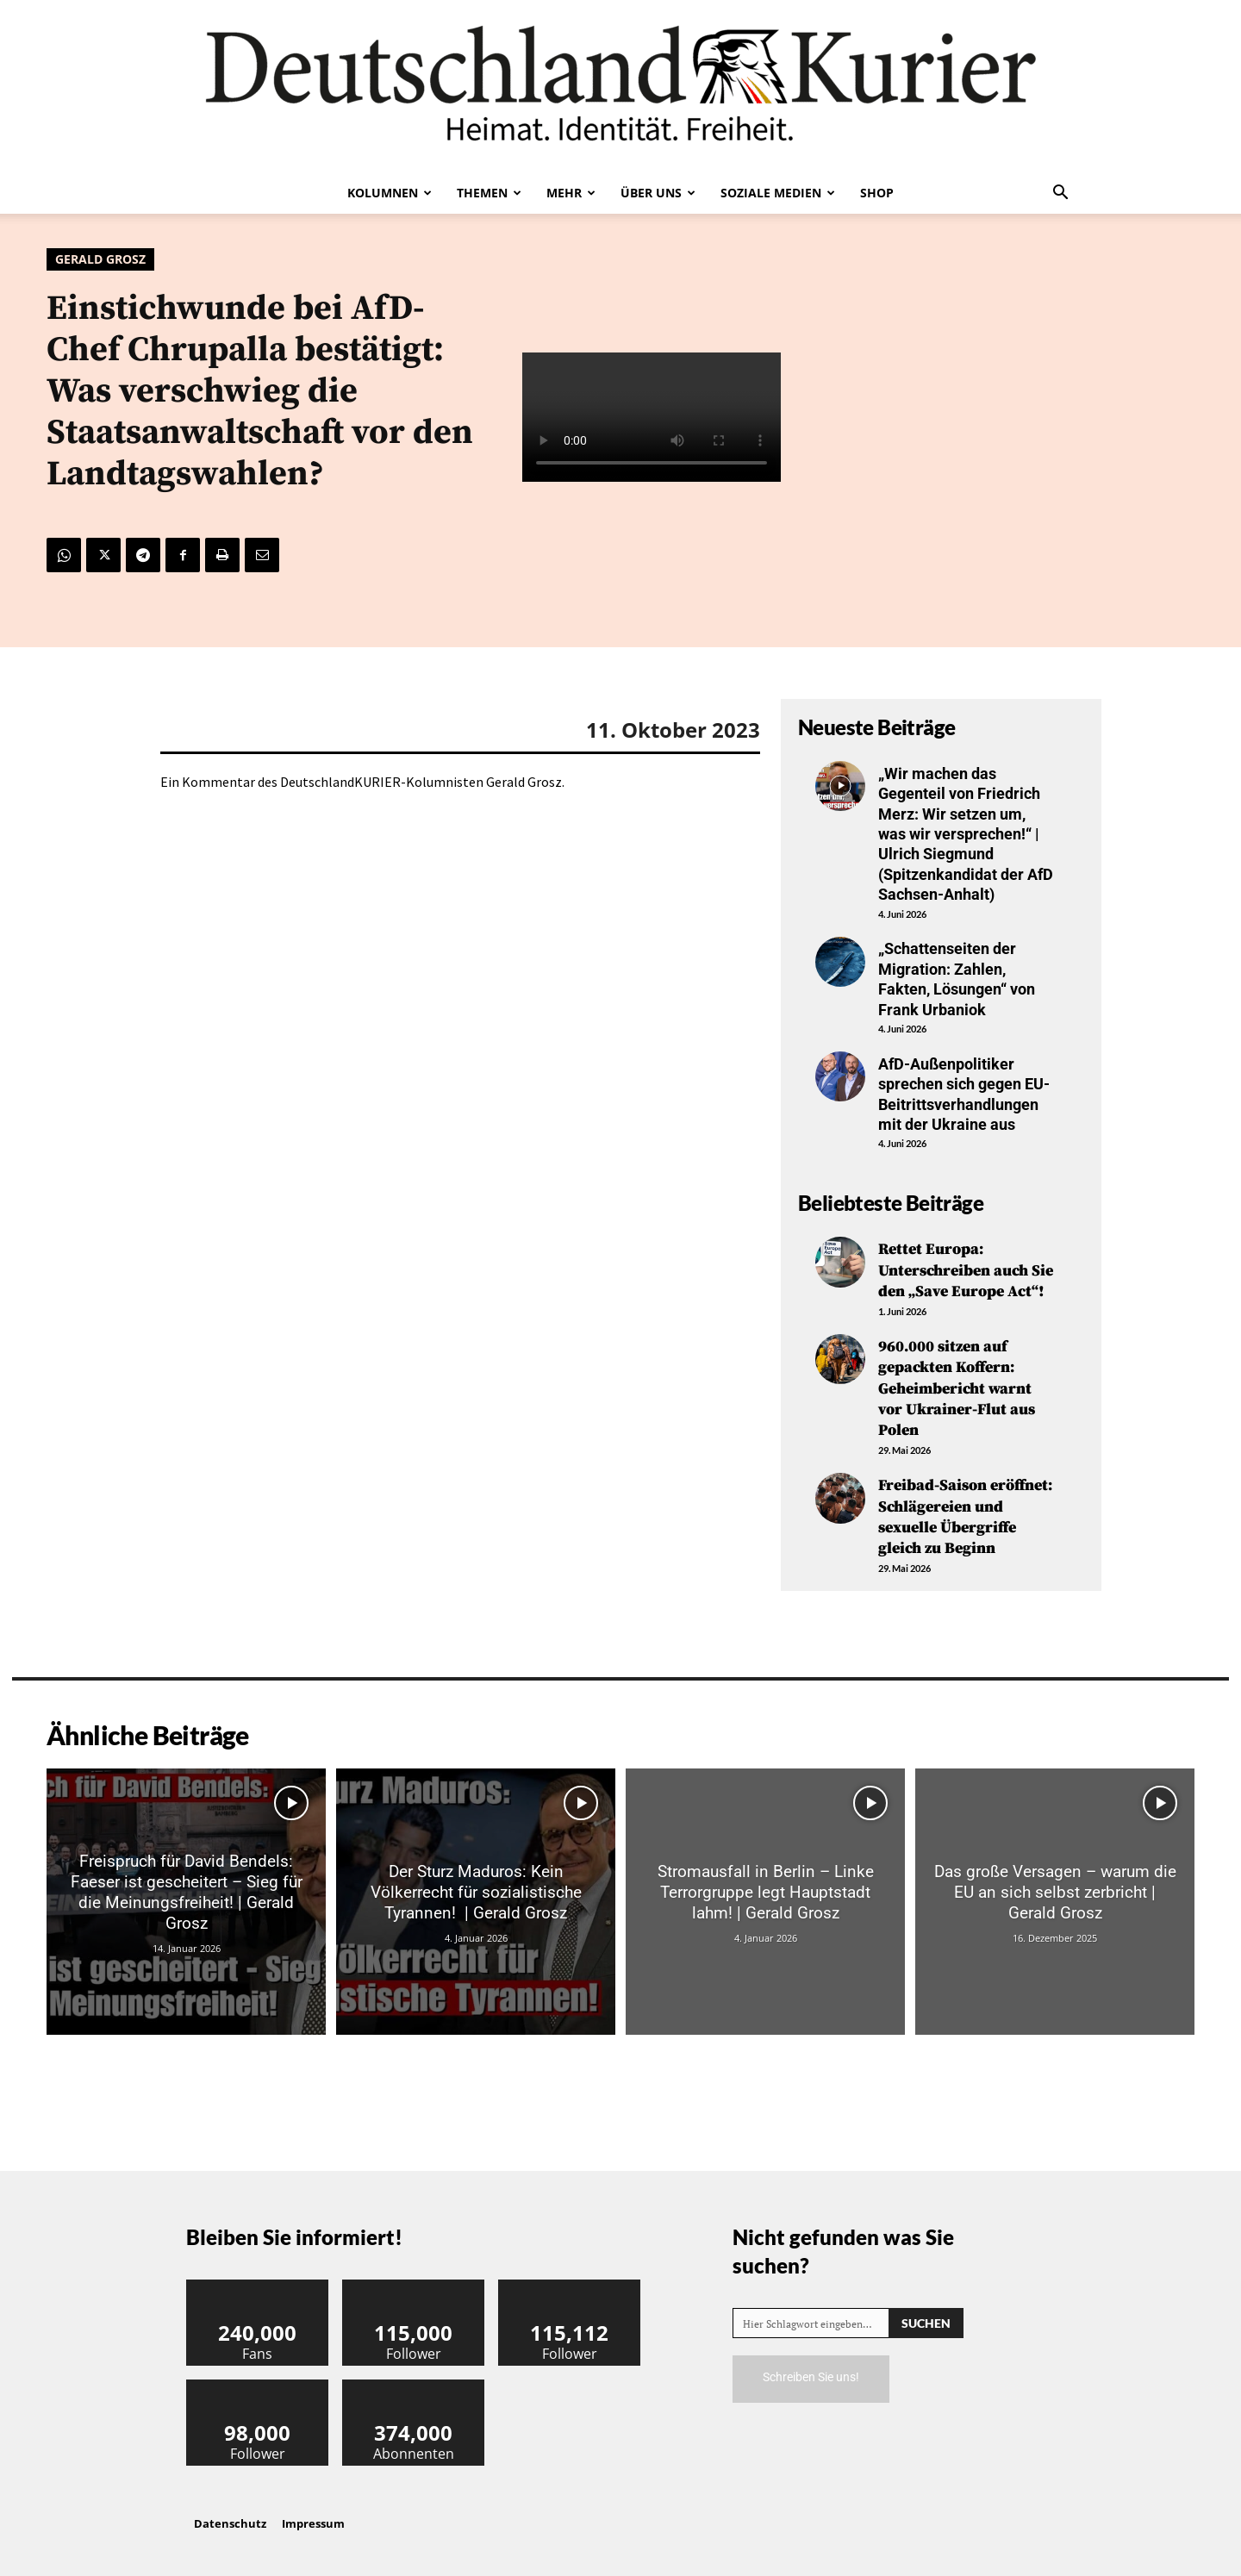  I want to click on 960.000 sitzen auf gepackten Koffern: Geheimbericht warnt vor Ukrainer-Flut aus Polen, so click(956, 1384).